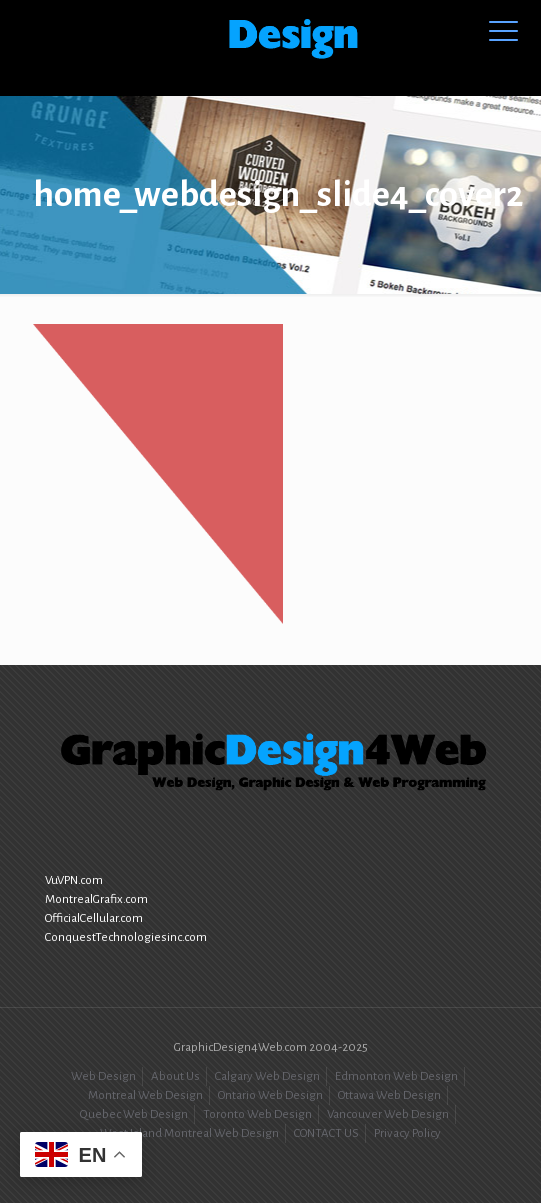 The height and width of the screenshot is (1203, 541). I want to click on ConquestTechnologiesinc.com, so click(126, 937).